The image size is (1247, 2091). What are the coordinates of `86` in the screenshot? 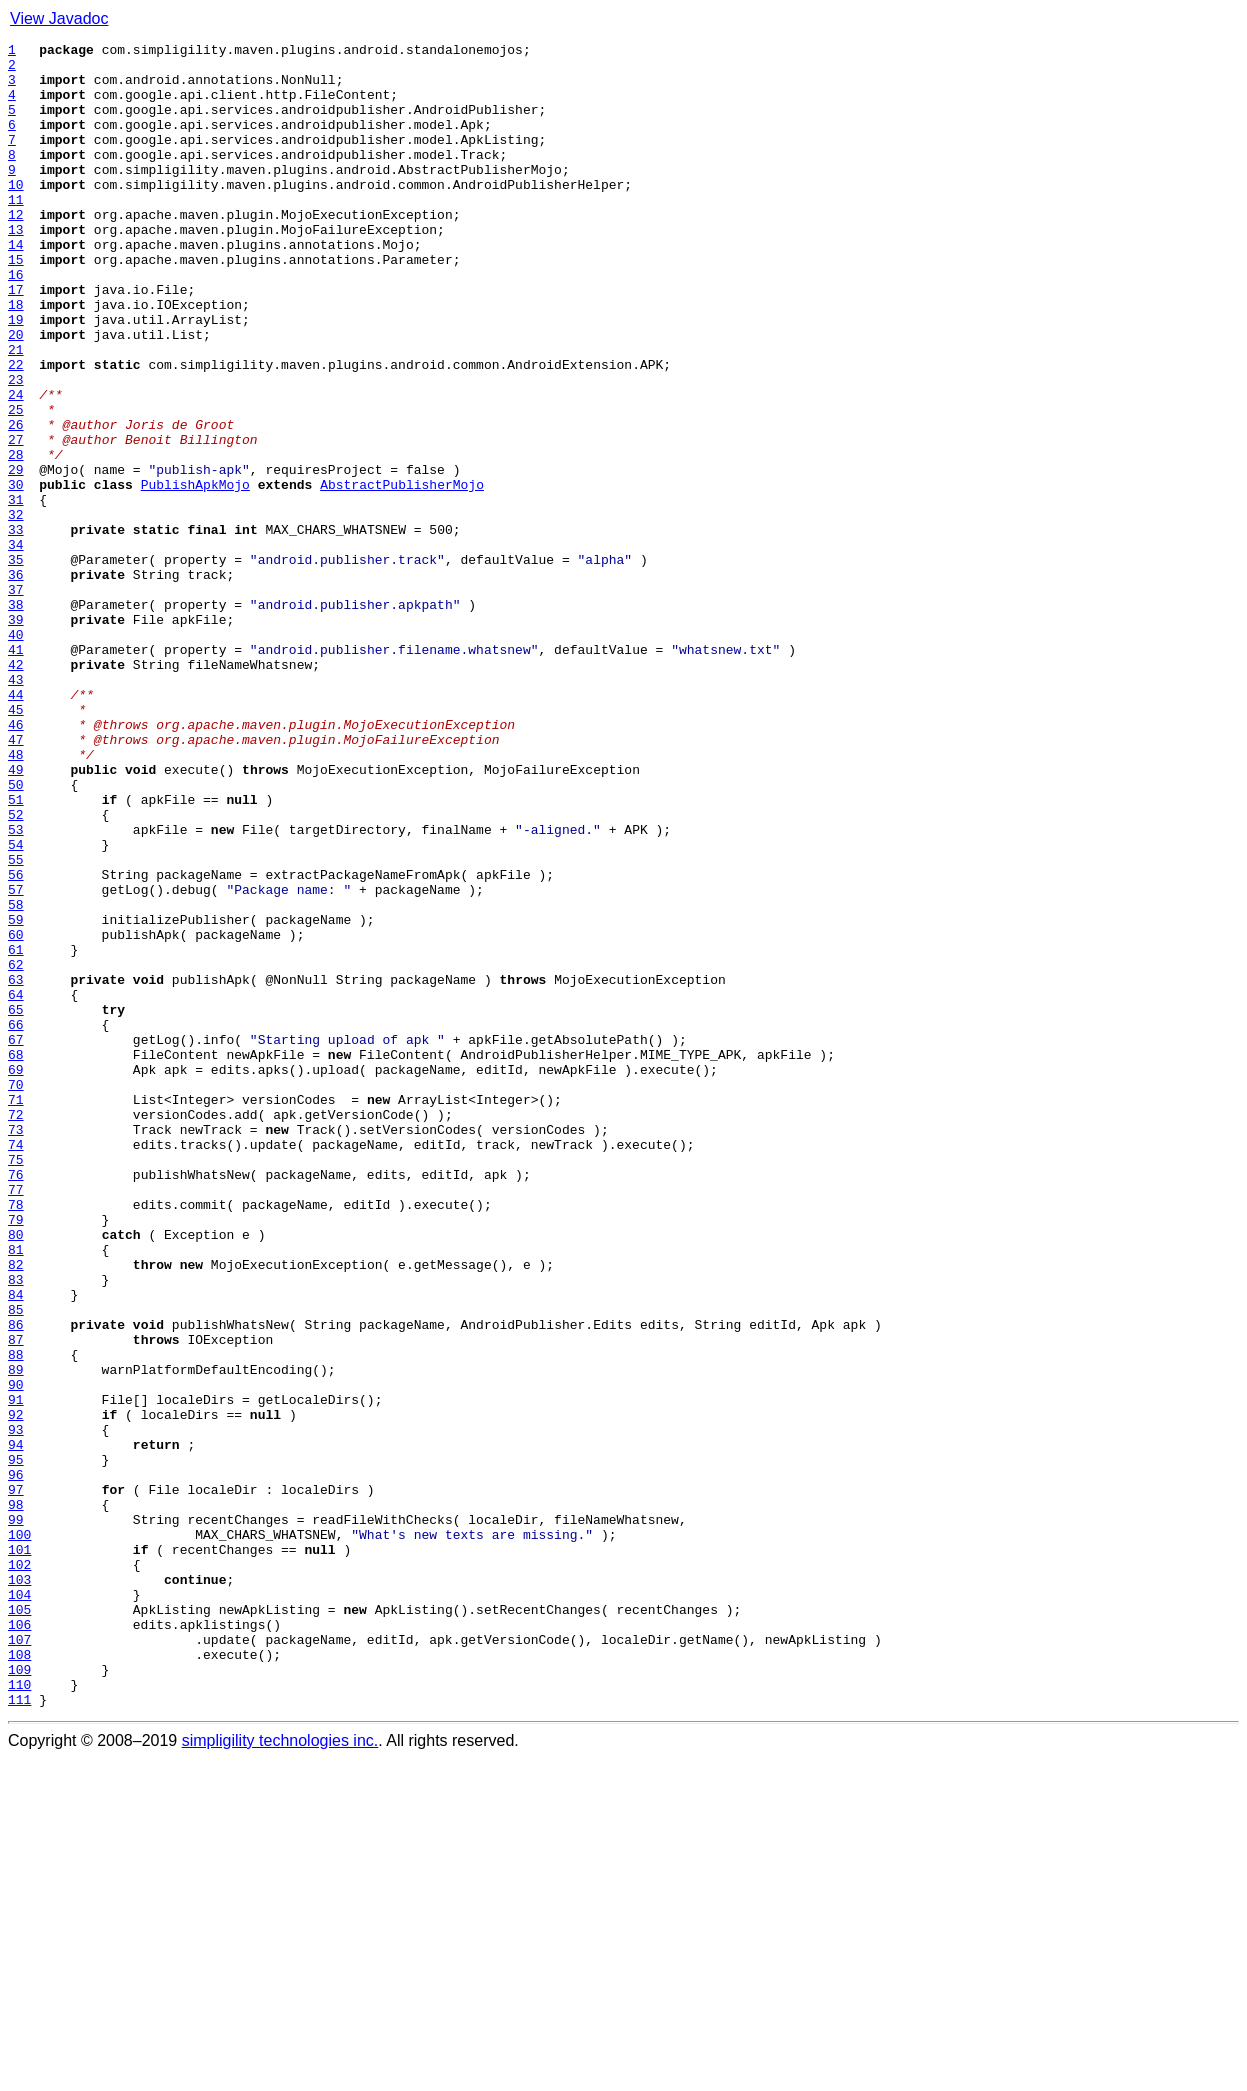 It's located at (16, 1582).